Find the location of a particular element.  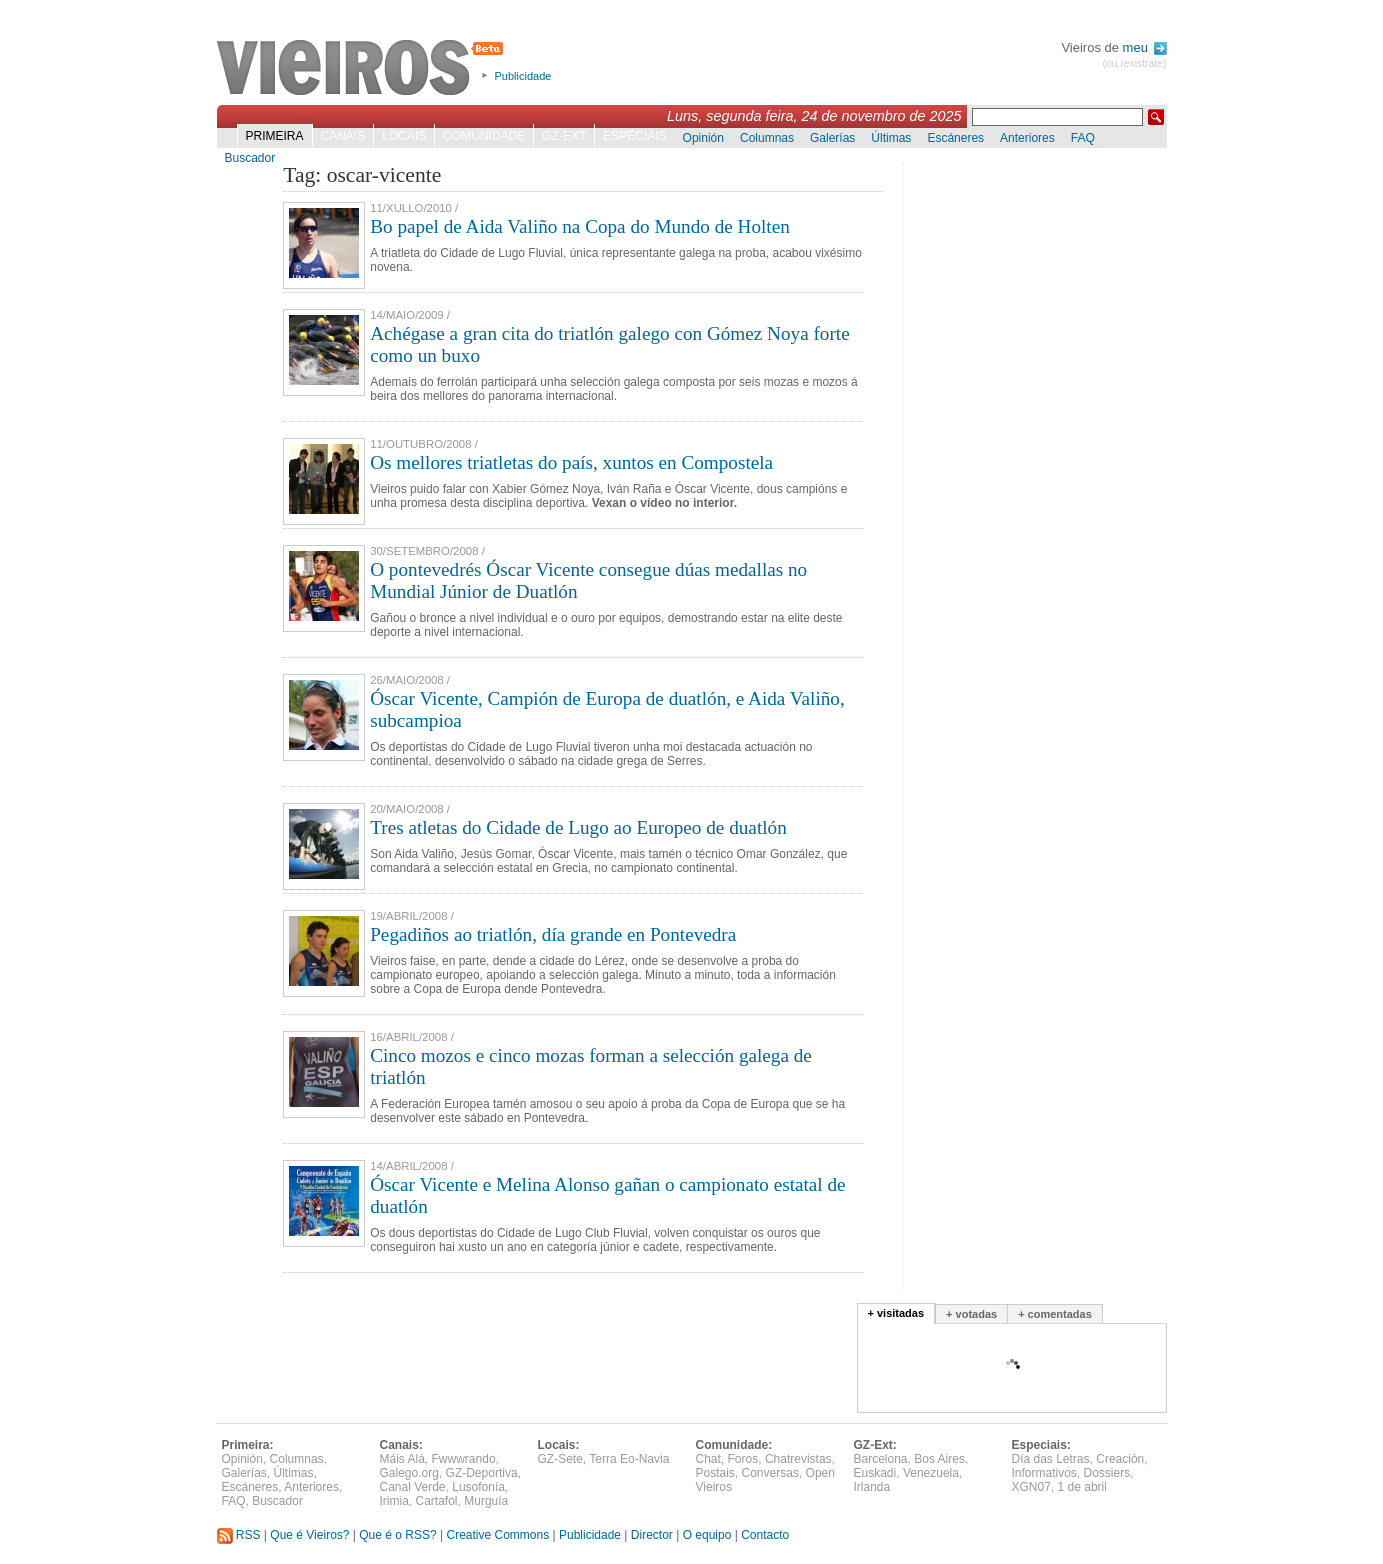

Comunidade is located at coordinates (484, 136).